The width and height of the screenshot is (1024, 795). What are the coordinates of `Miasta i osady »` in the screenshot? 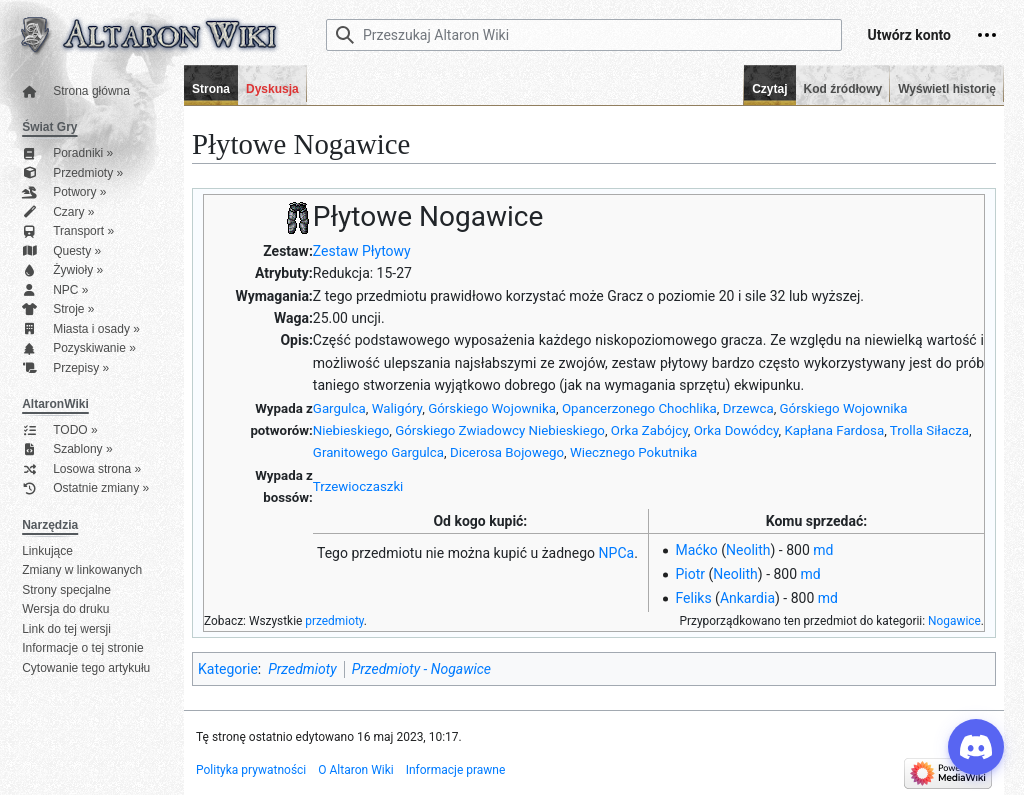 It's located at (81, 329).